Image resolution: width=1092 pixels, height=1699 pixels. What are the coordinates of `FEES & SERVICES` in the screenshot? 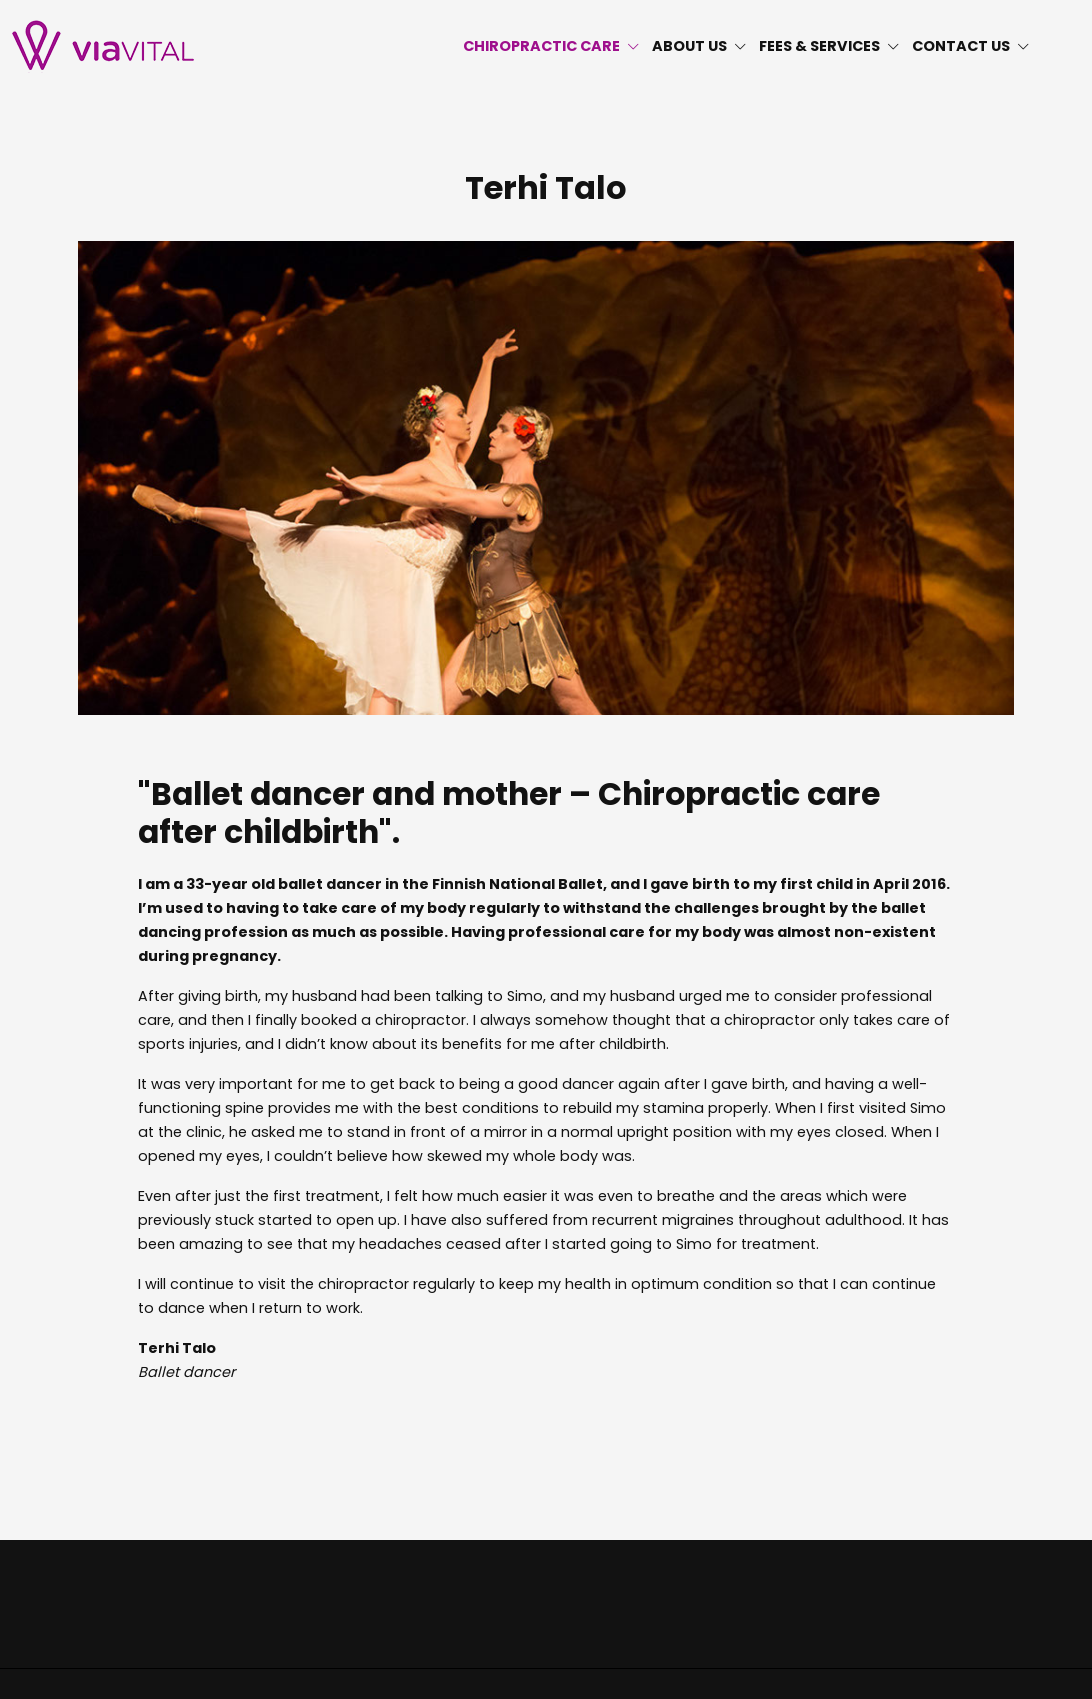 It's located at (829, 46).